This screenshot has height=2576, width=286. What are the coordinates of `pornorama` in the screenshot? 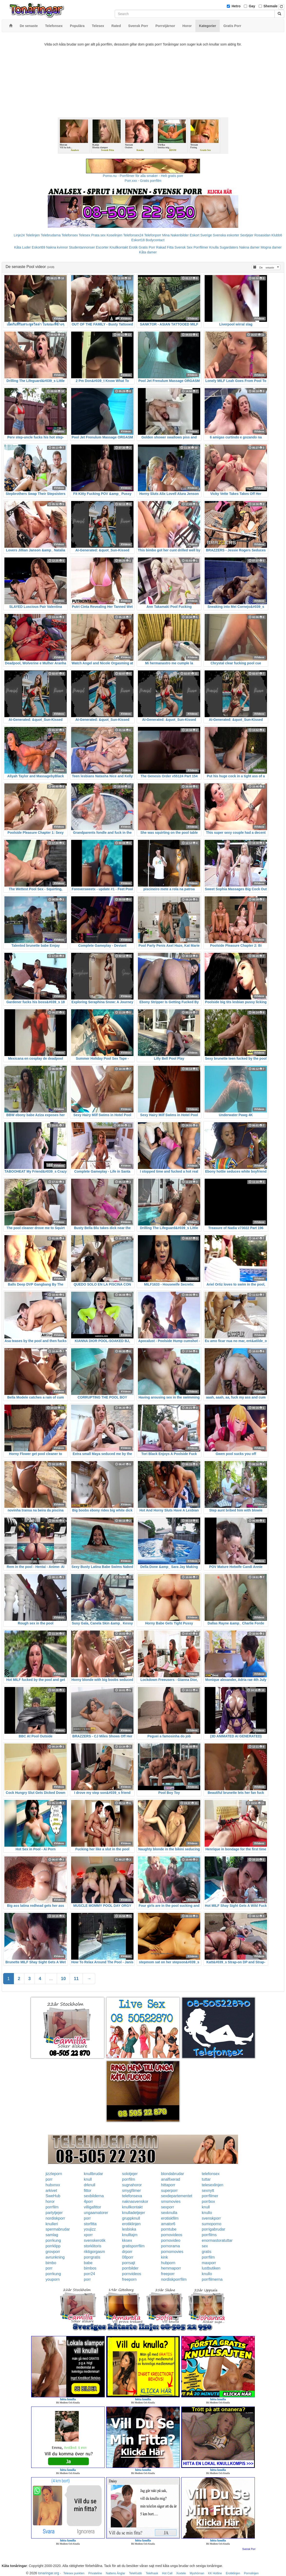 It's located at (170, 2246).